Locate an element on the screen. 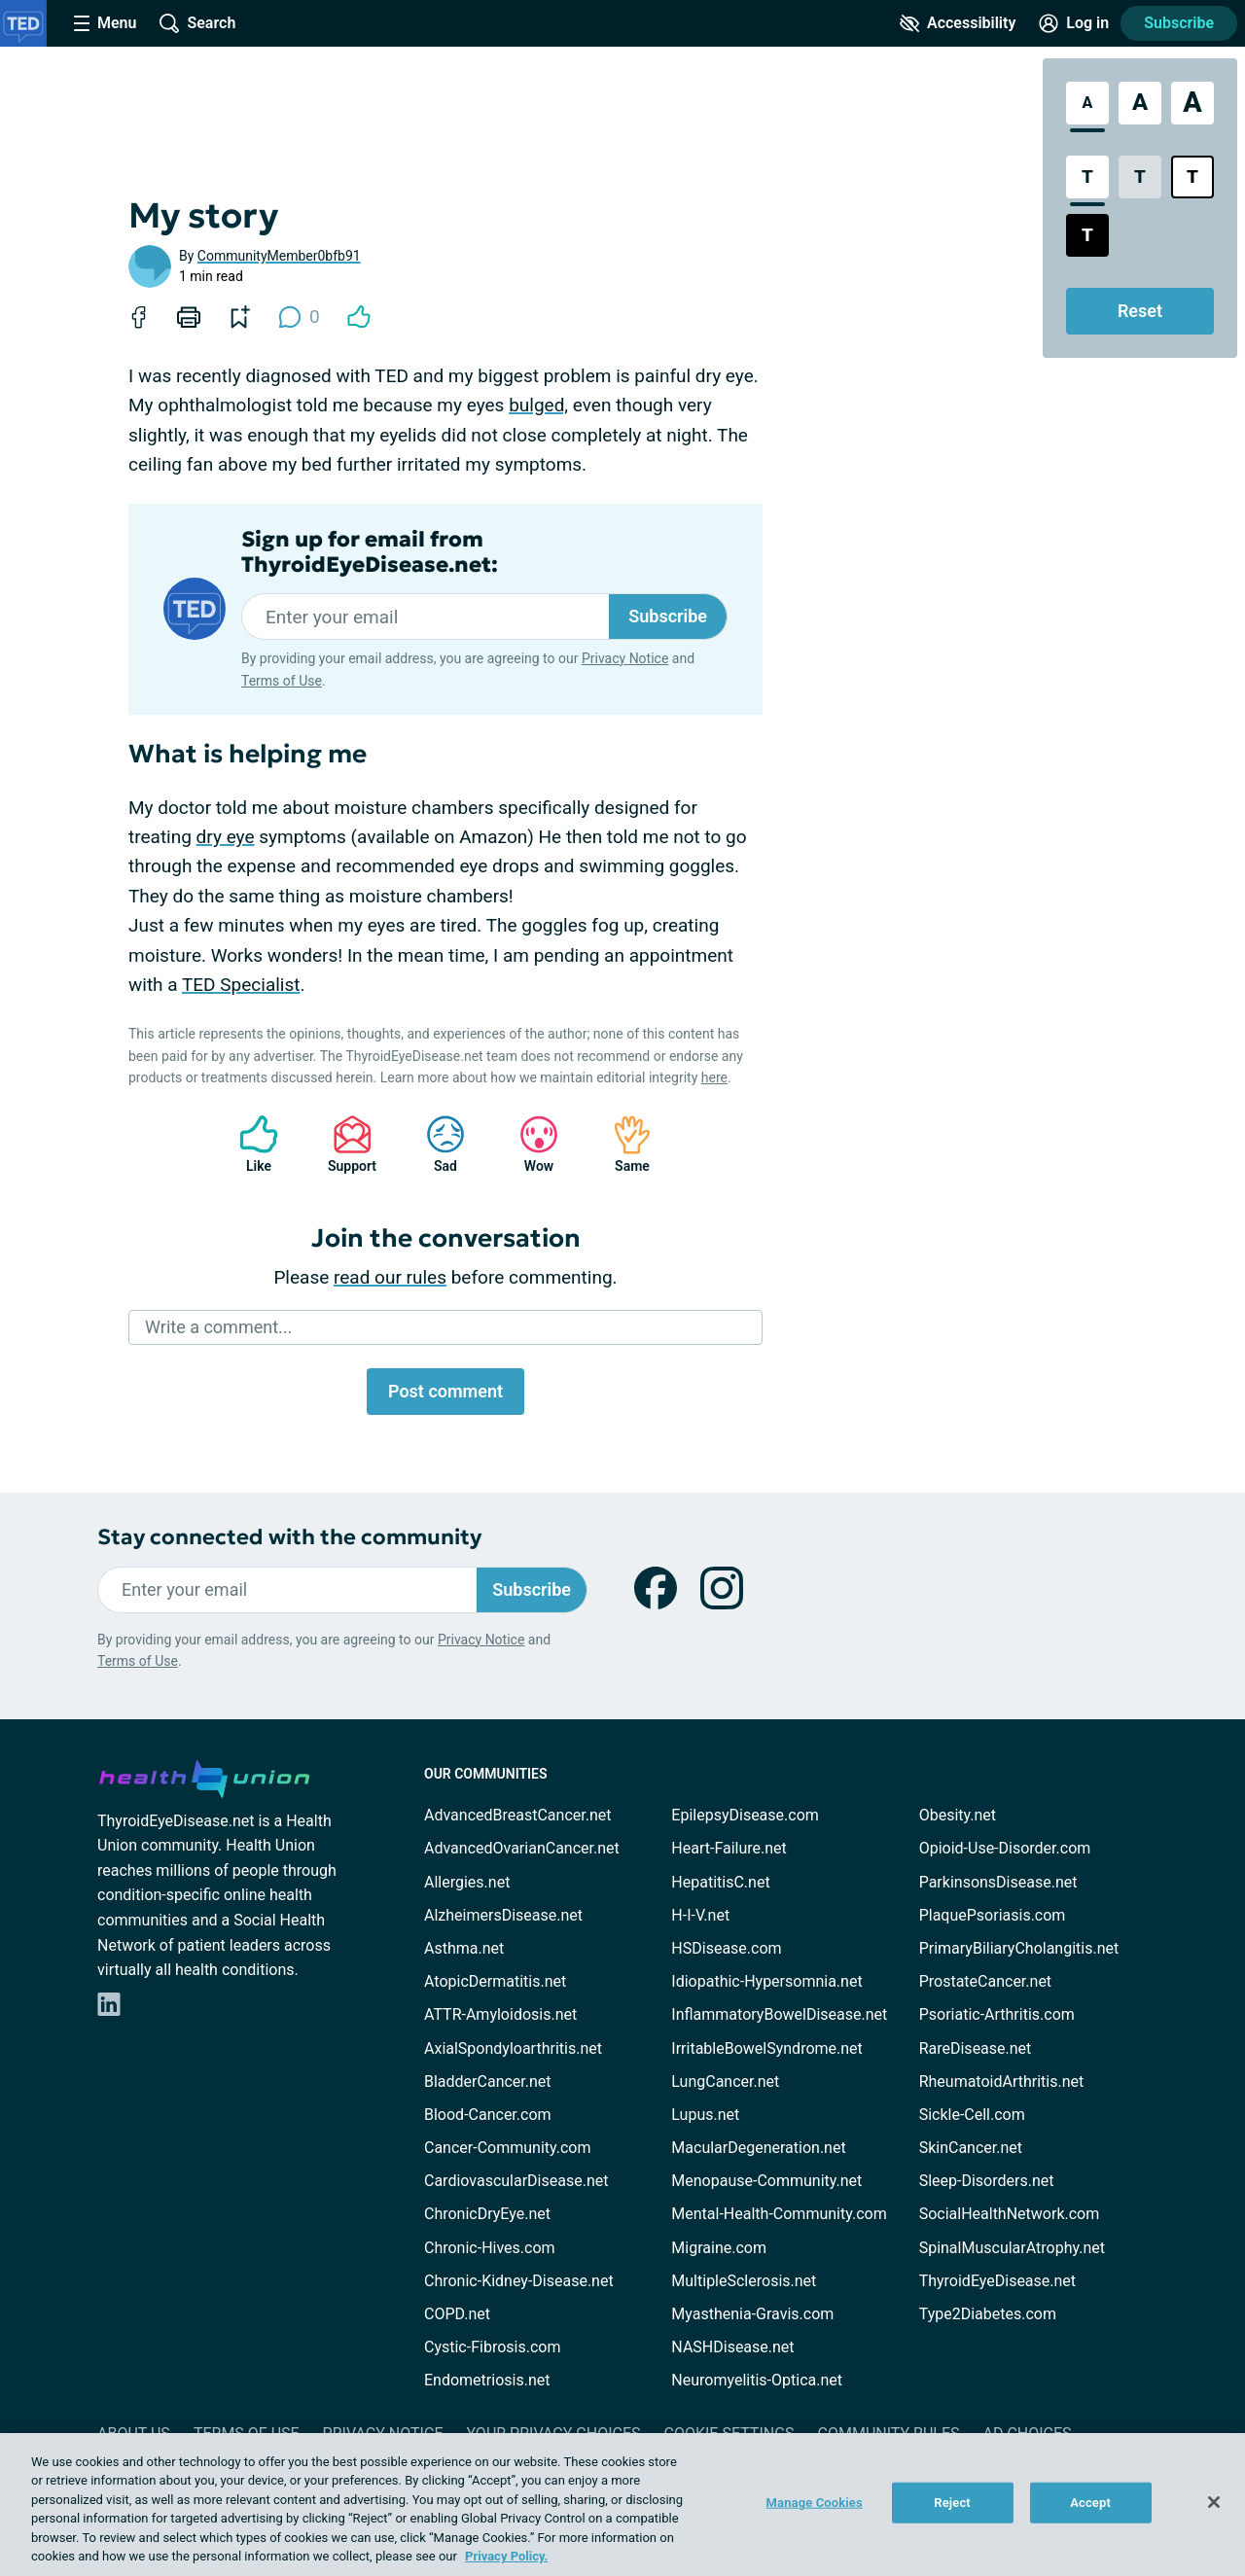 Image resolution: width=1245 pixels, height=2576 pixels. LungCancer.net is located at coordinates (725, 2081).